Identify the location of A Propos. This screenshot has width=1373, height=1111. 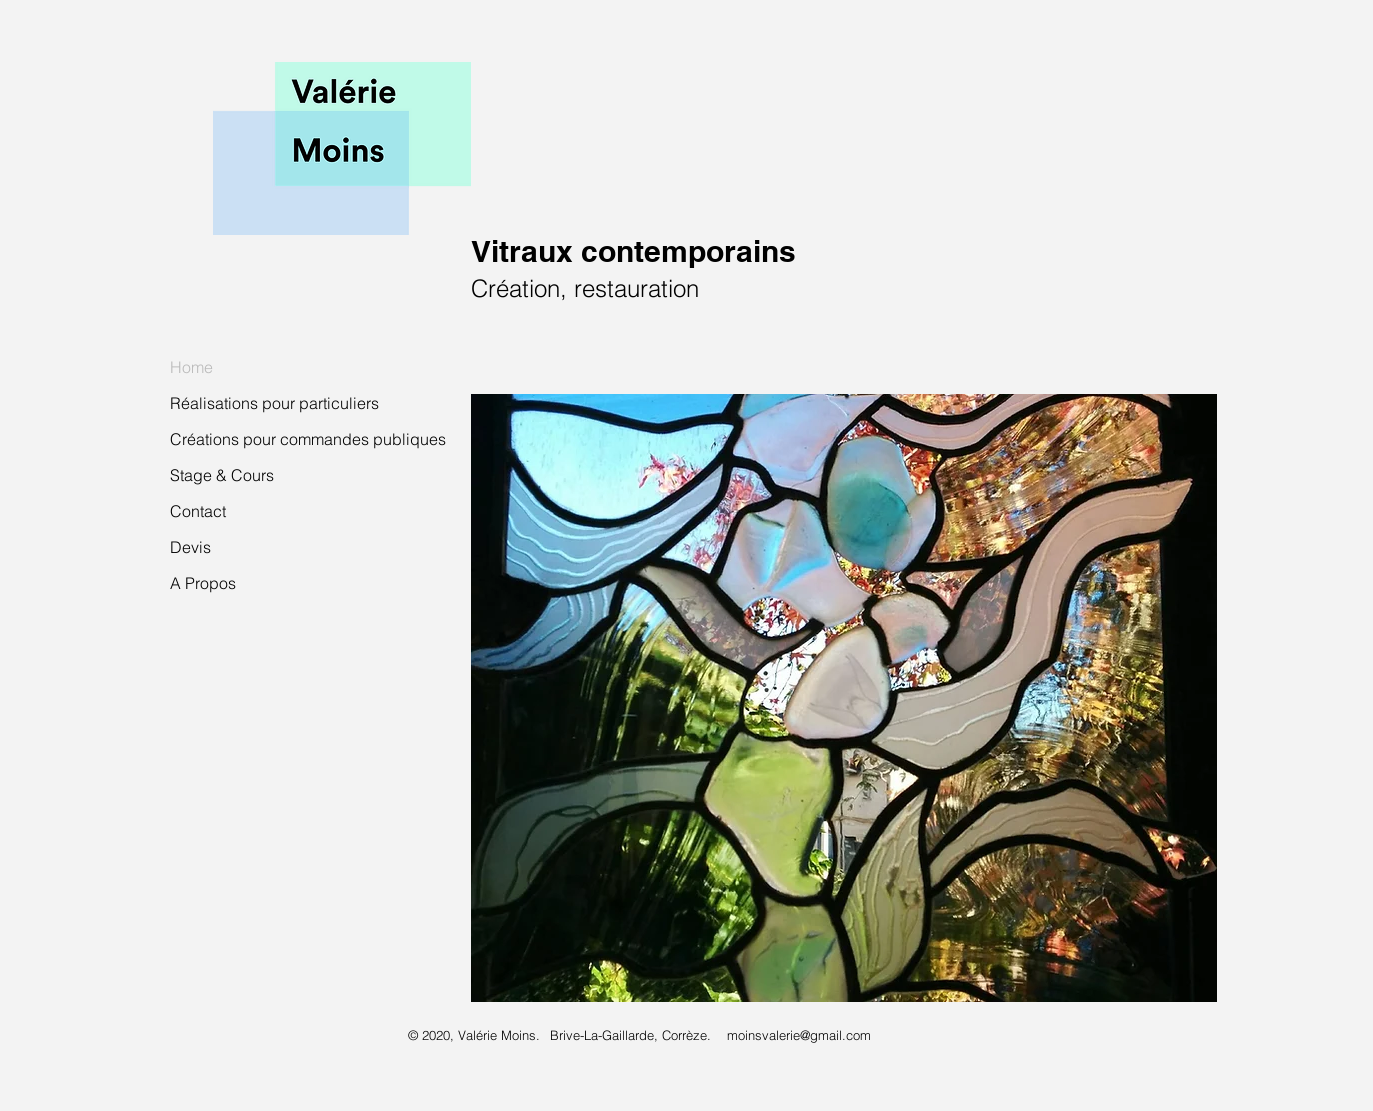
(203, 583).